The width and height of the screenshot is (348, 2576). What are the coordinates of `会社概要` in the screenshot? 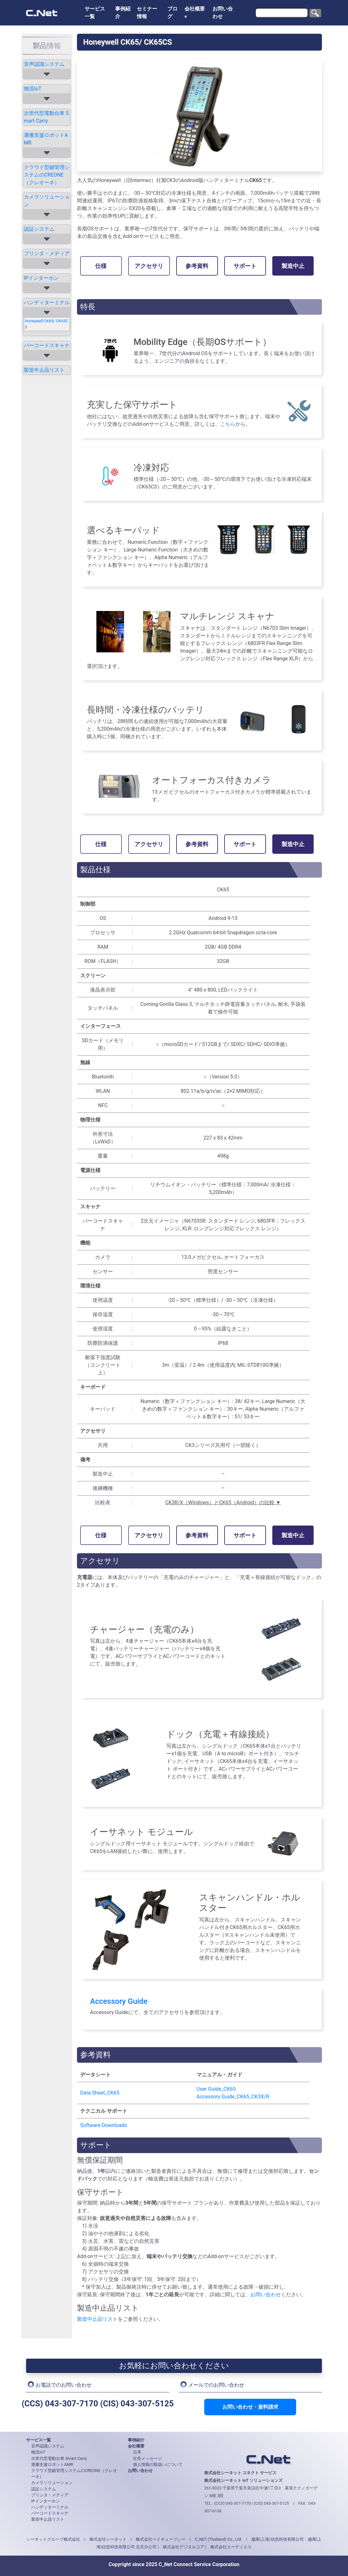 It's located at (194, 9).